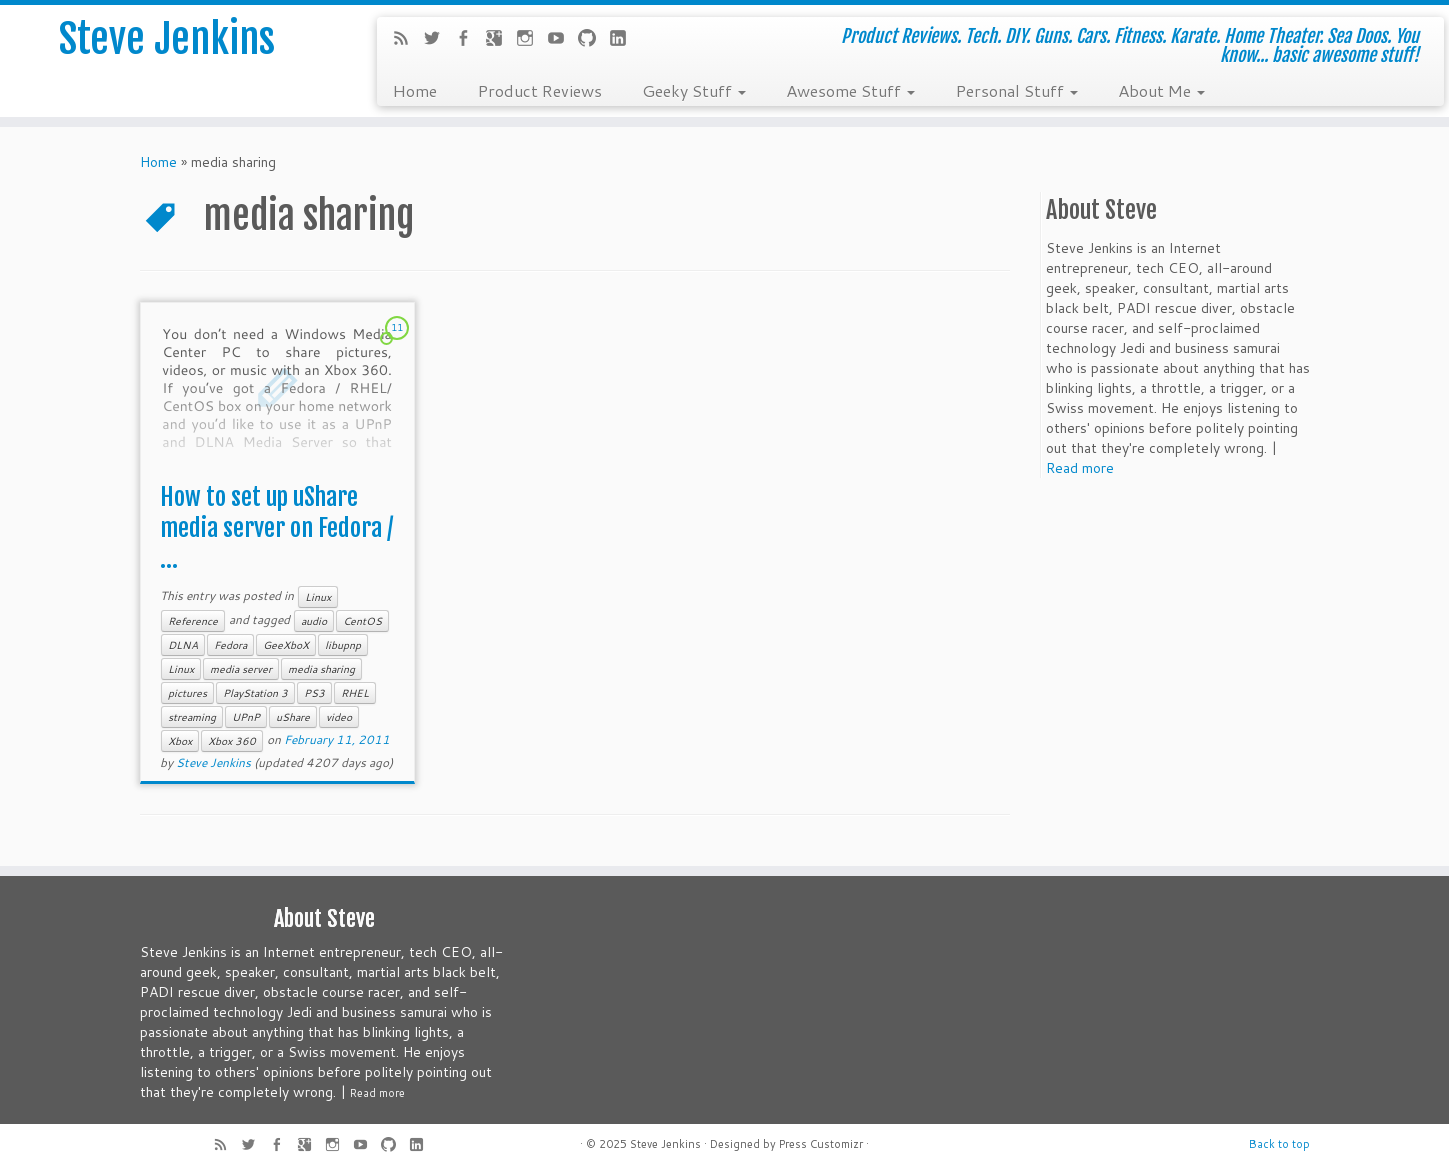 Image resolution: width=1449 pixels, height=1174 pixels. Describe the element at coordinates (343, 645) in the screenshot. I see `libupnp` at that location.